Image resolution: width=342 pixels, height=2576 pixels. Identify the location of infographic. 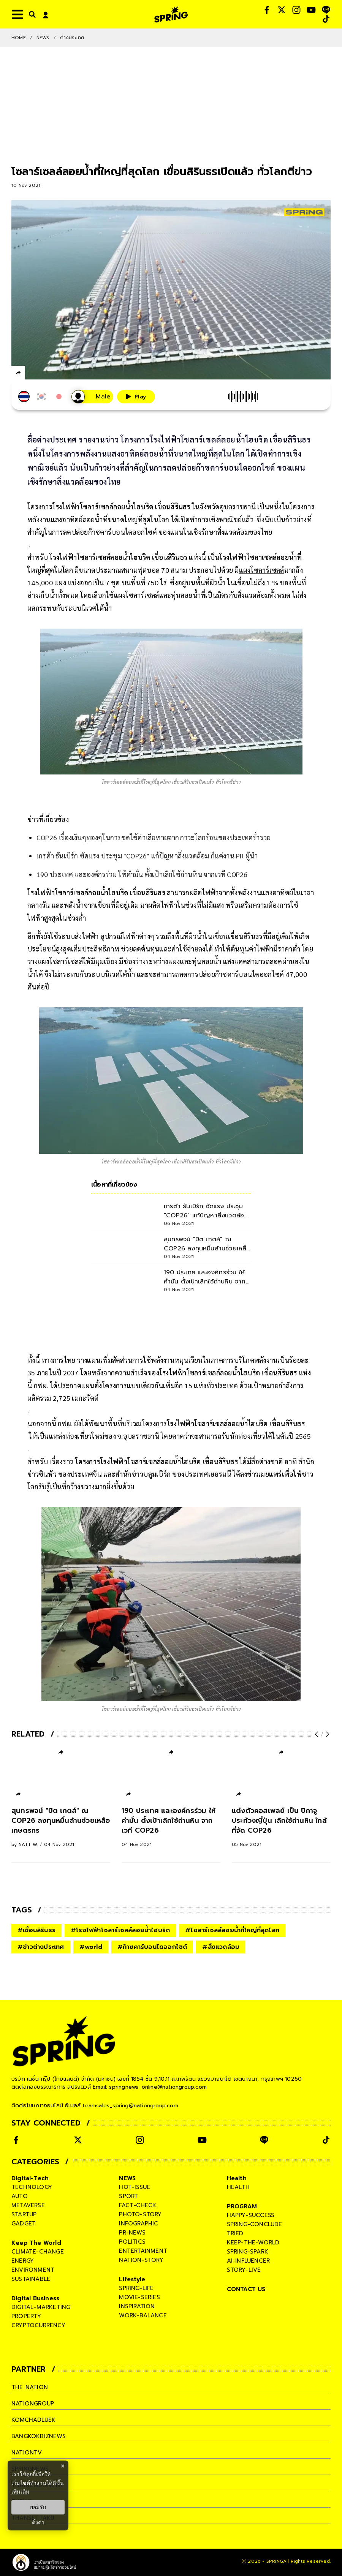
(138, 2223).